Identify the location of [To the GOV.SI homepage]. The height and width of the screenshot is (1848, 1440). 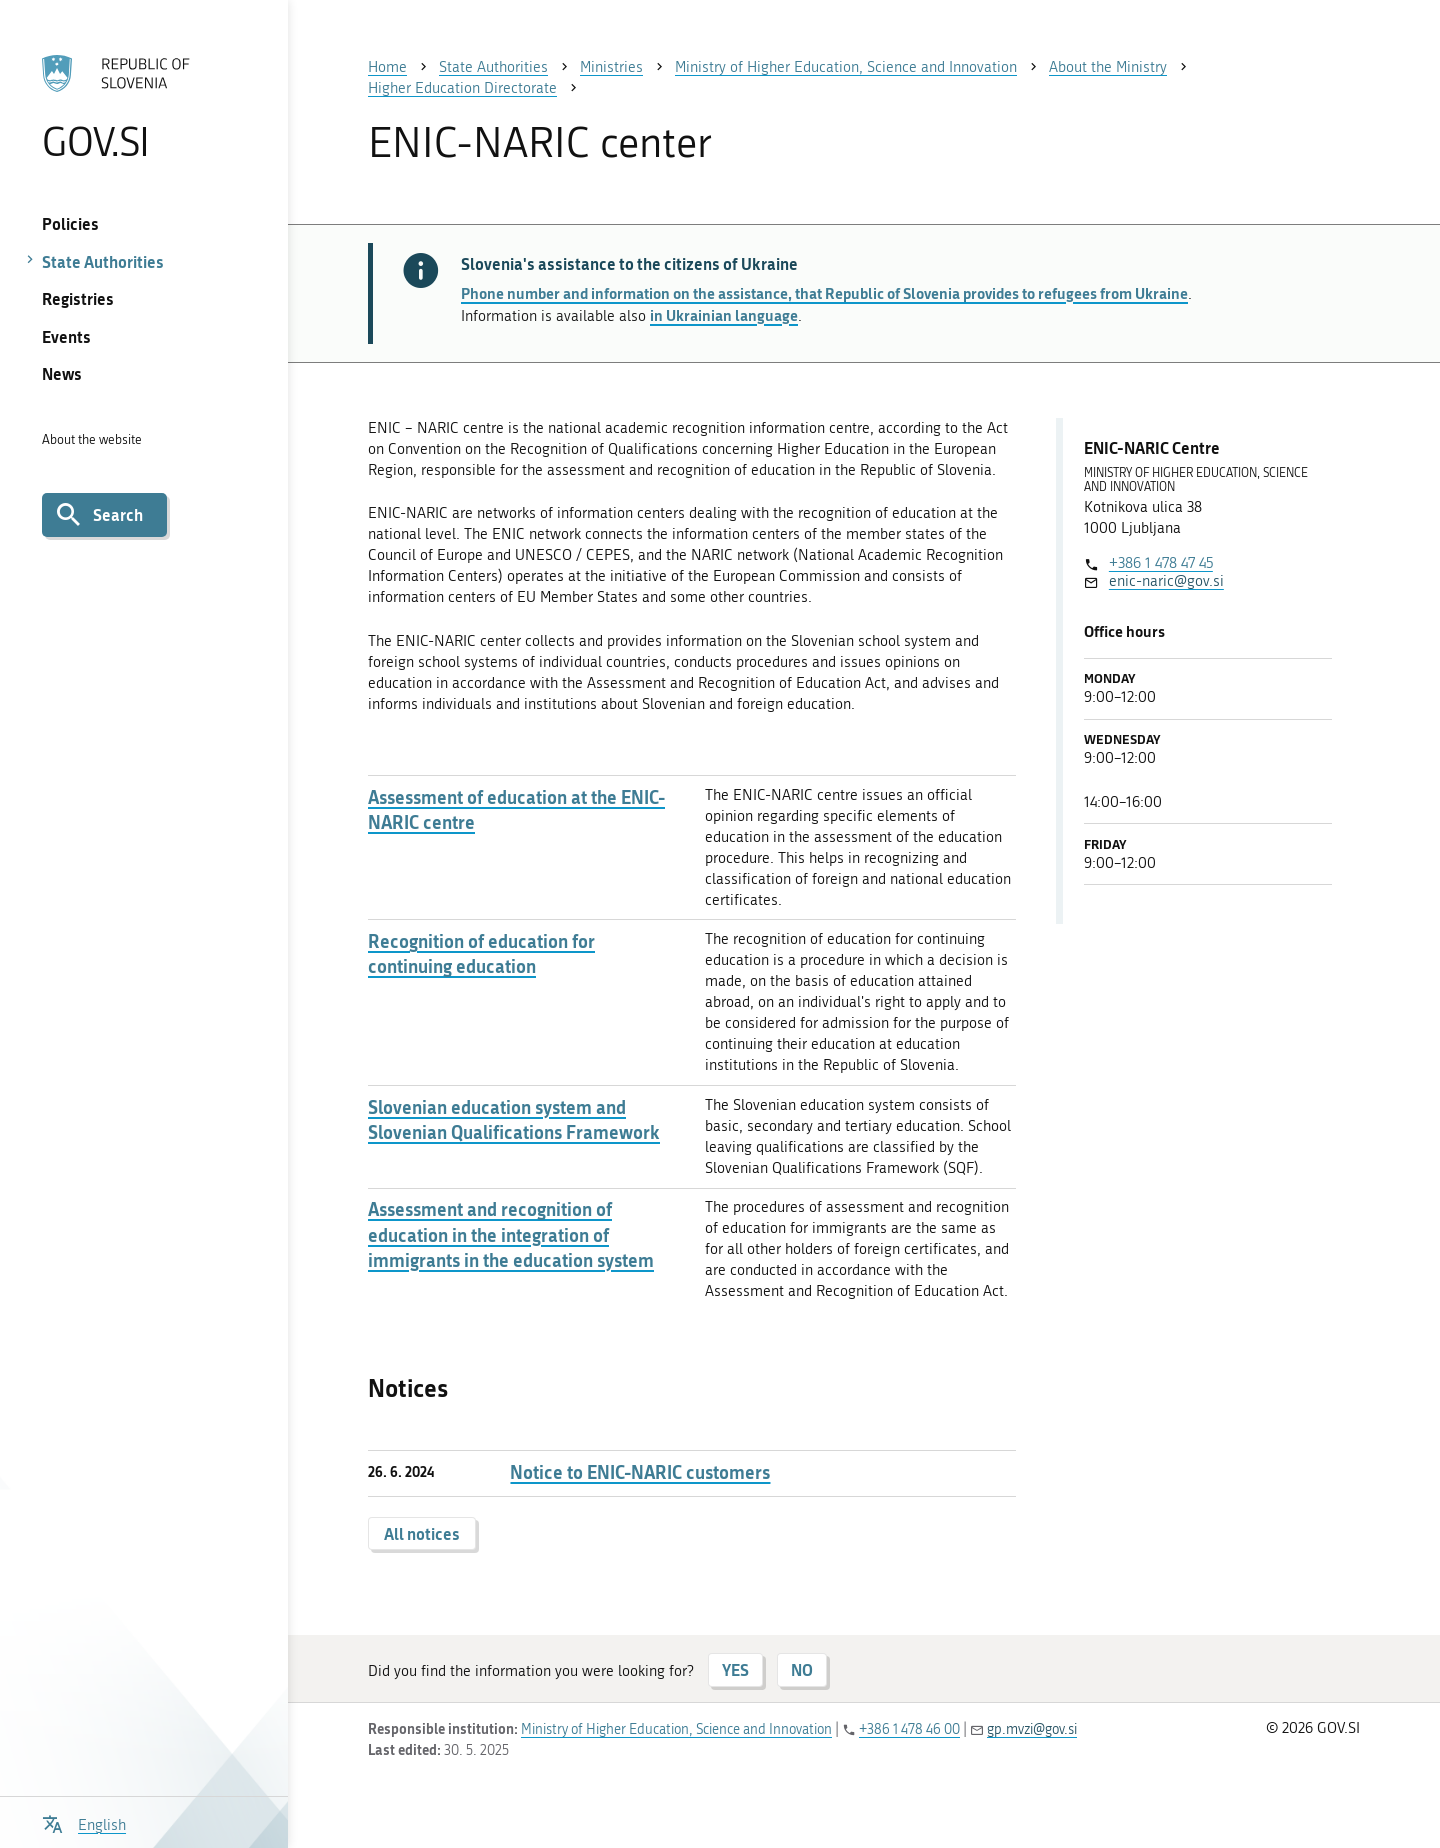
(143, 107).